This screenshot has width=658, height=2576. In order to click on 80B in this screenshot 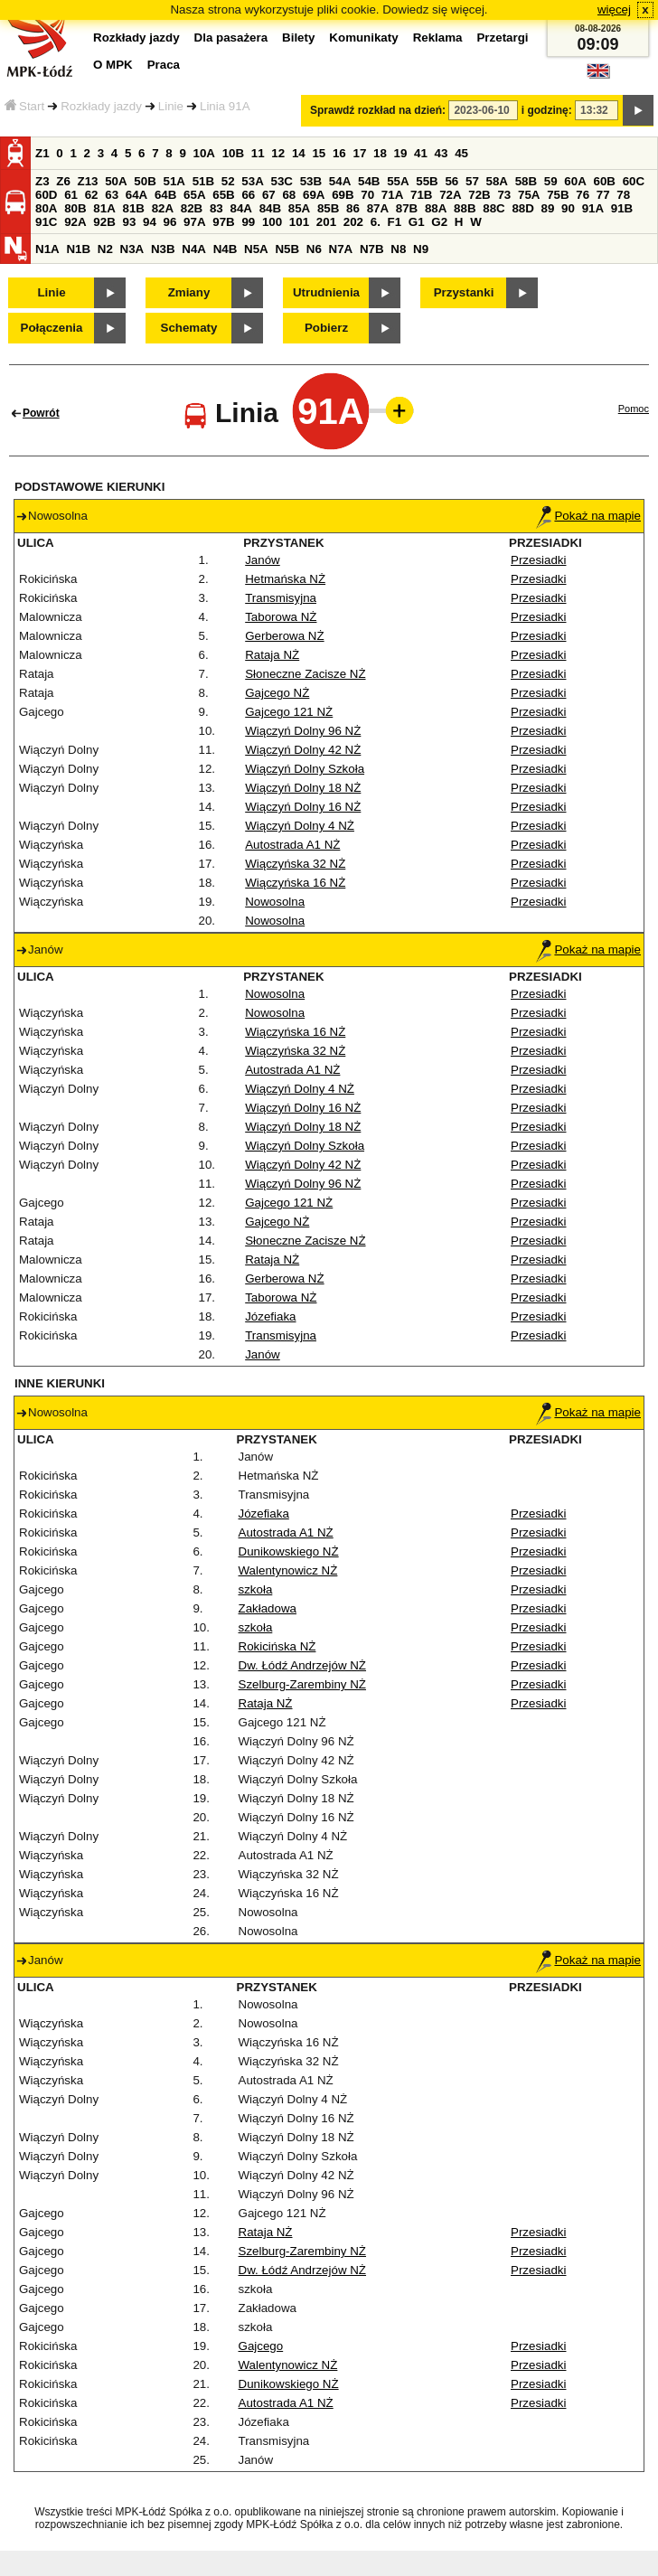, I will do `click(75, 208)`.